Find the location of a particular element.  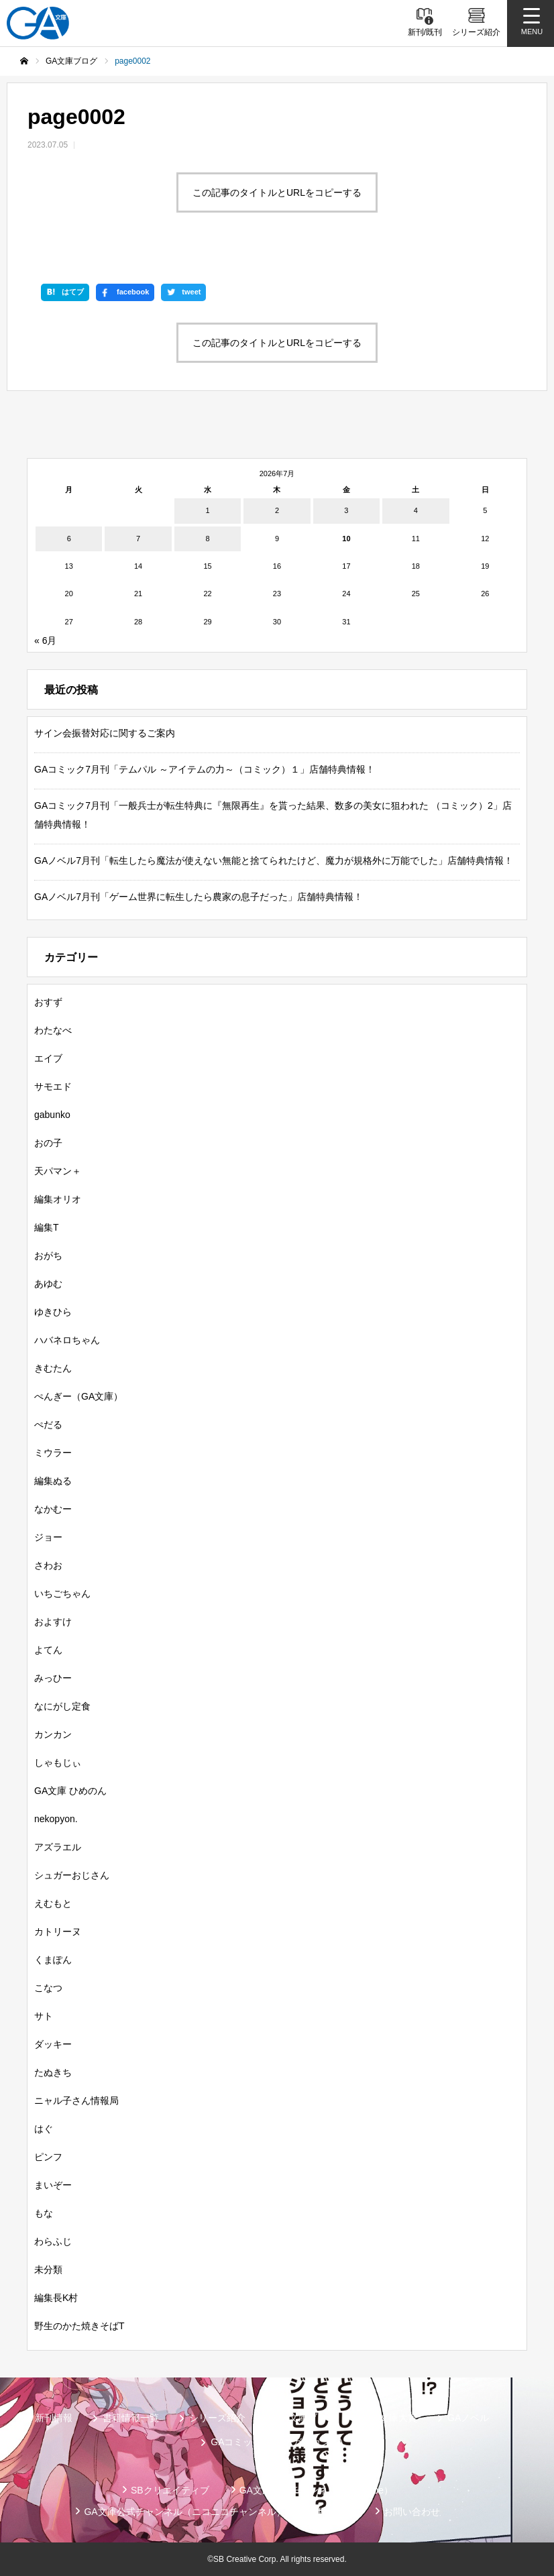

アズラエル is located at coordinates (57, 1847).